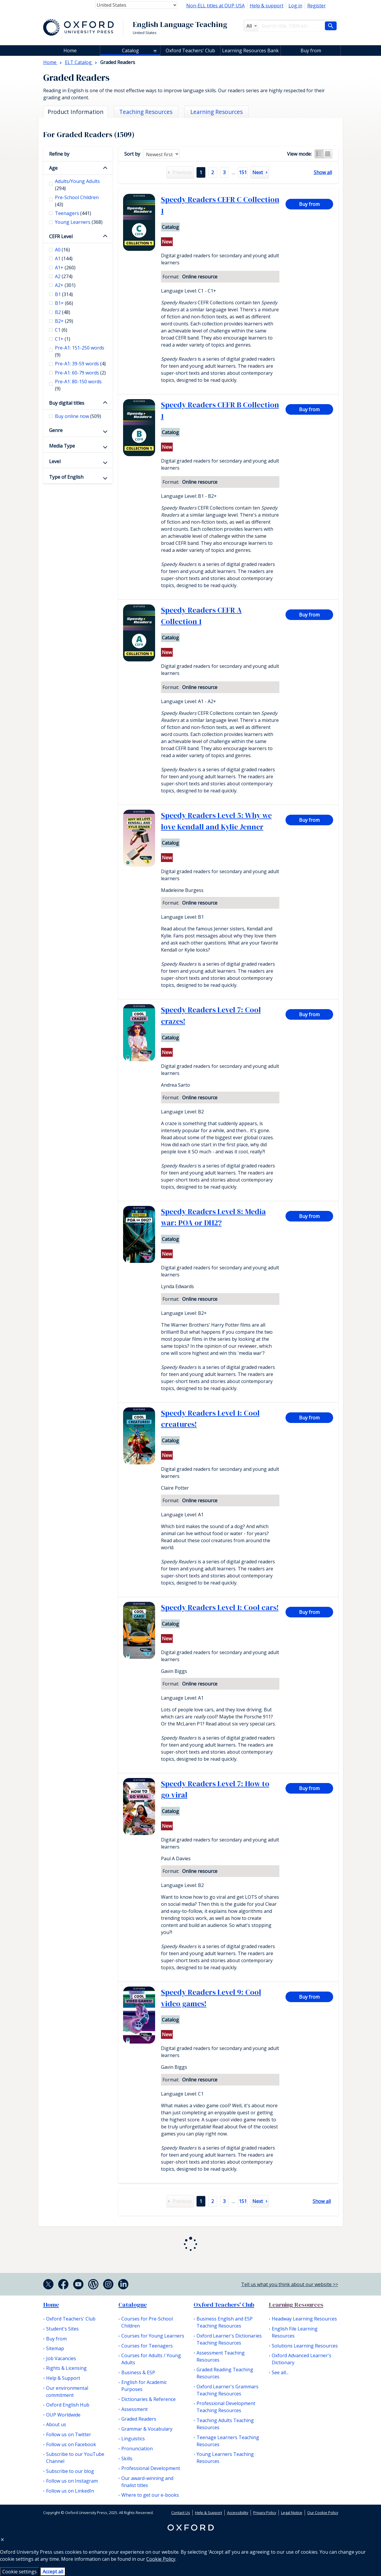 The height and width of the screenshot is (2576, 381). Describe the element at coordinates (145, 112) in the screenshot. I see `Teaching Resources [tab]` at that location.